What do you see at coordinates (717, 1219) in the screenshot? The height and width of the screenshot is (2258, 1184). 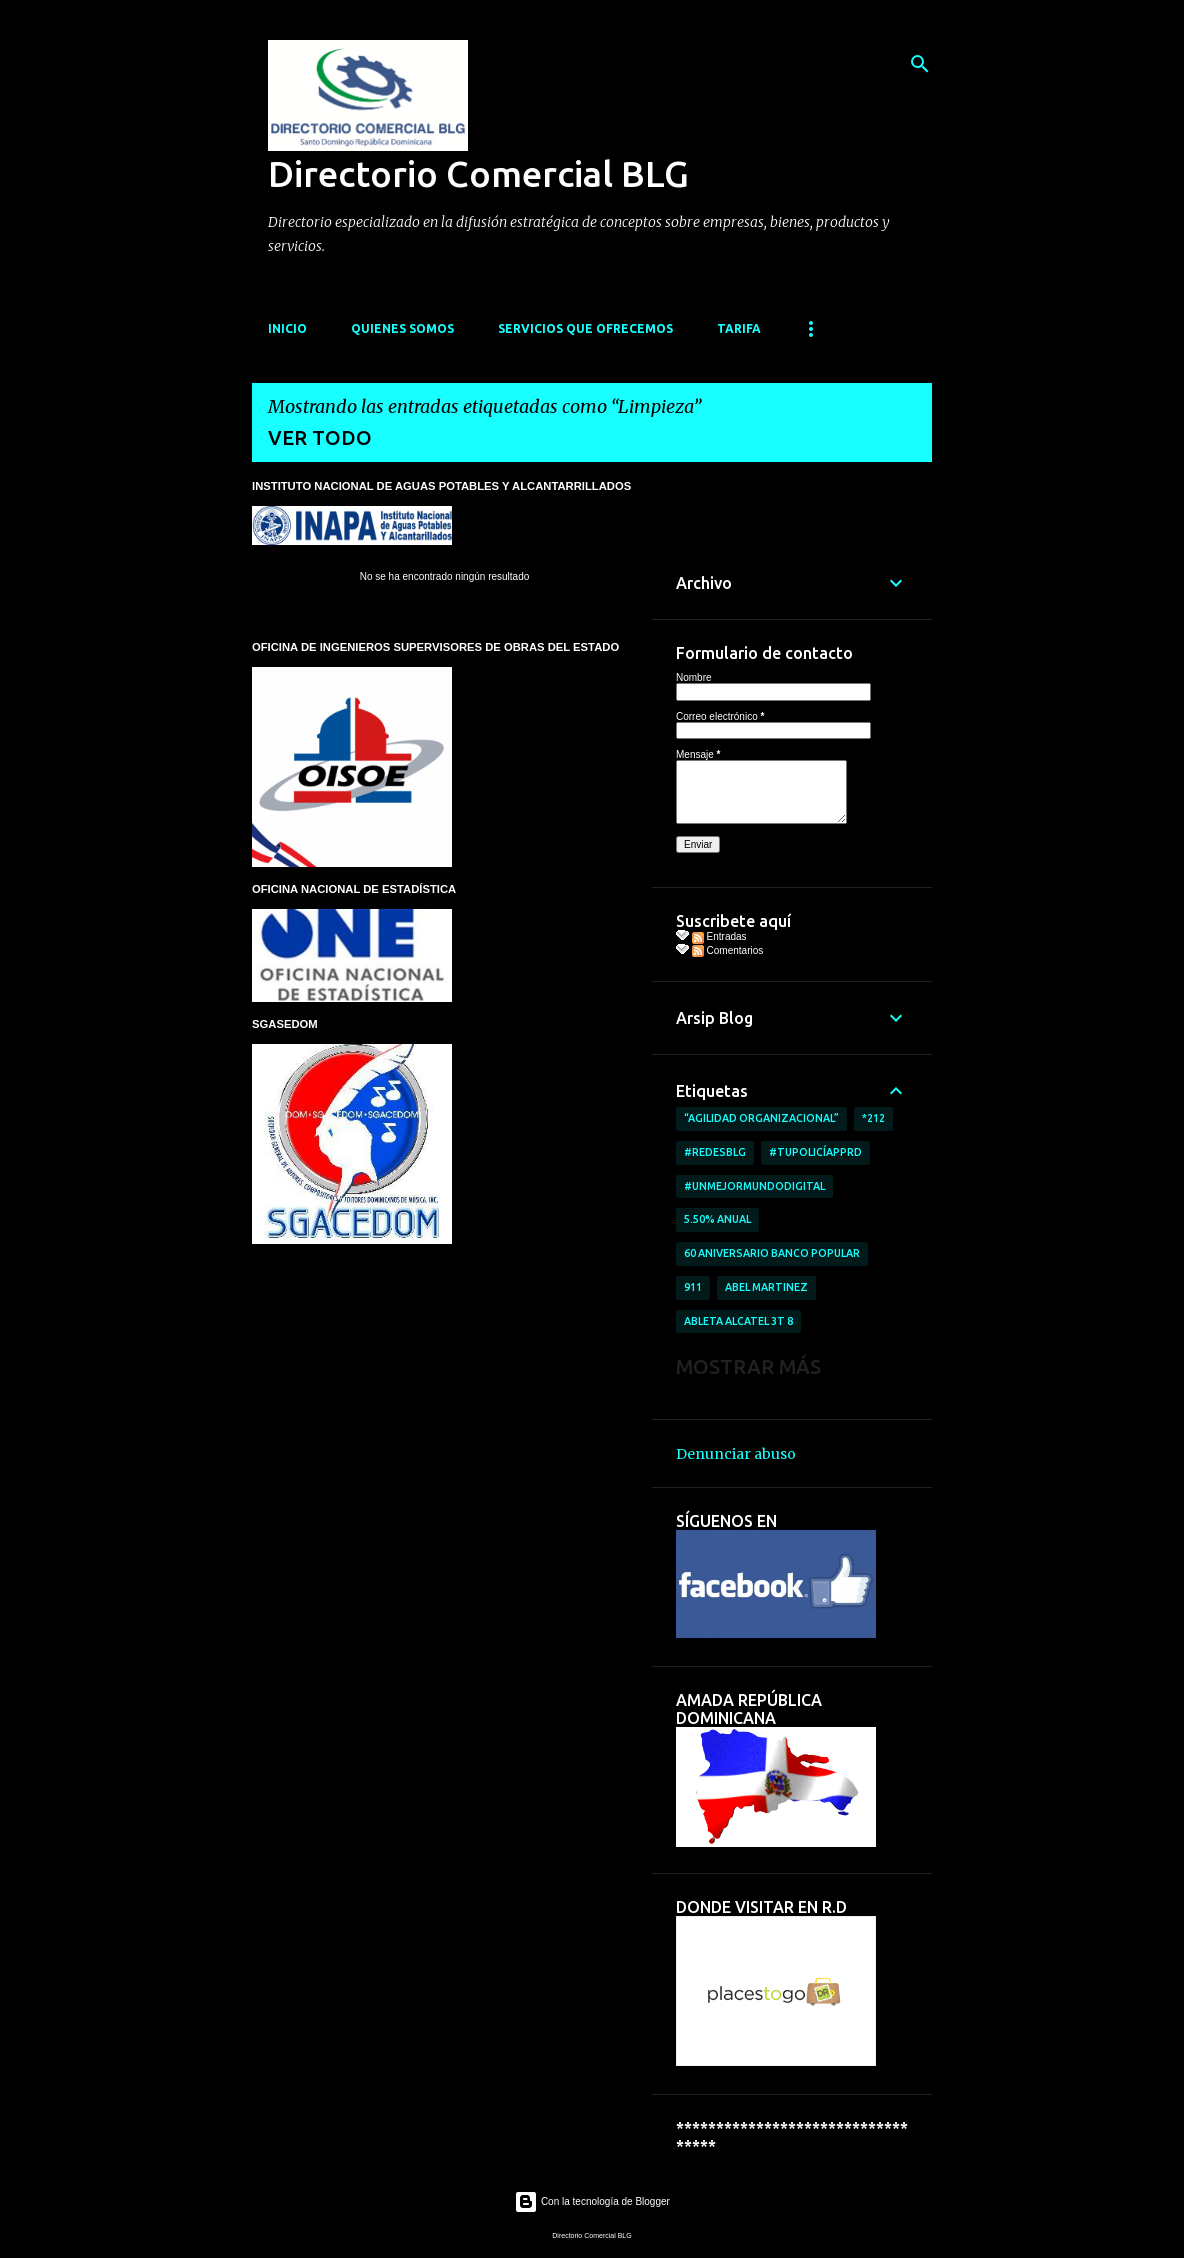 I see `5.50% anual` at bounding box center [717, 1219].